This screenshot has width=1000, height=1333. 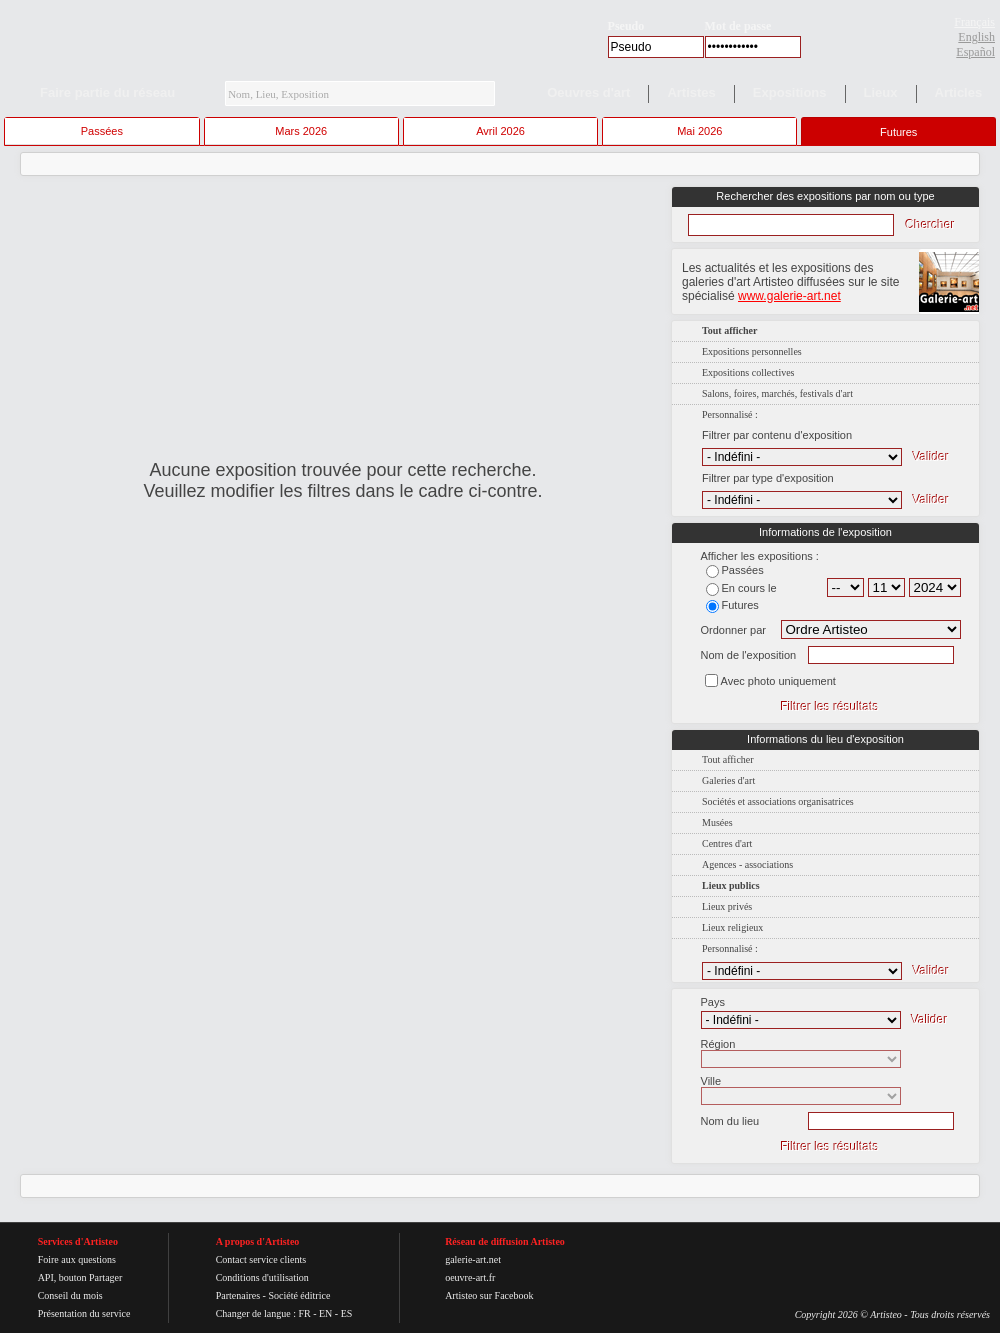 What do you see at coordinates (974, 22) in the screenshot?
I see `Français` at bounding box center [974, 22].